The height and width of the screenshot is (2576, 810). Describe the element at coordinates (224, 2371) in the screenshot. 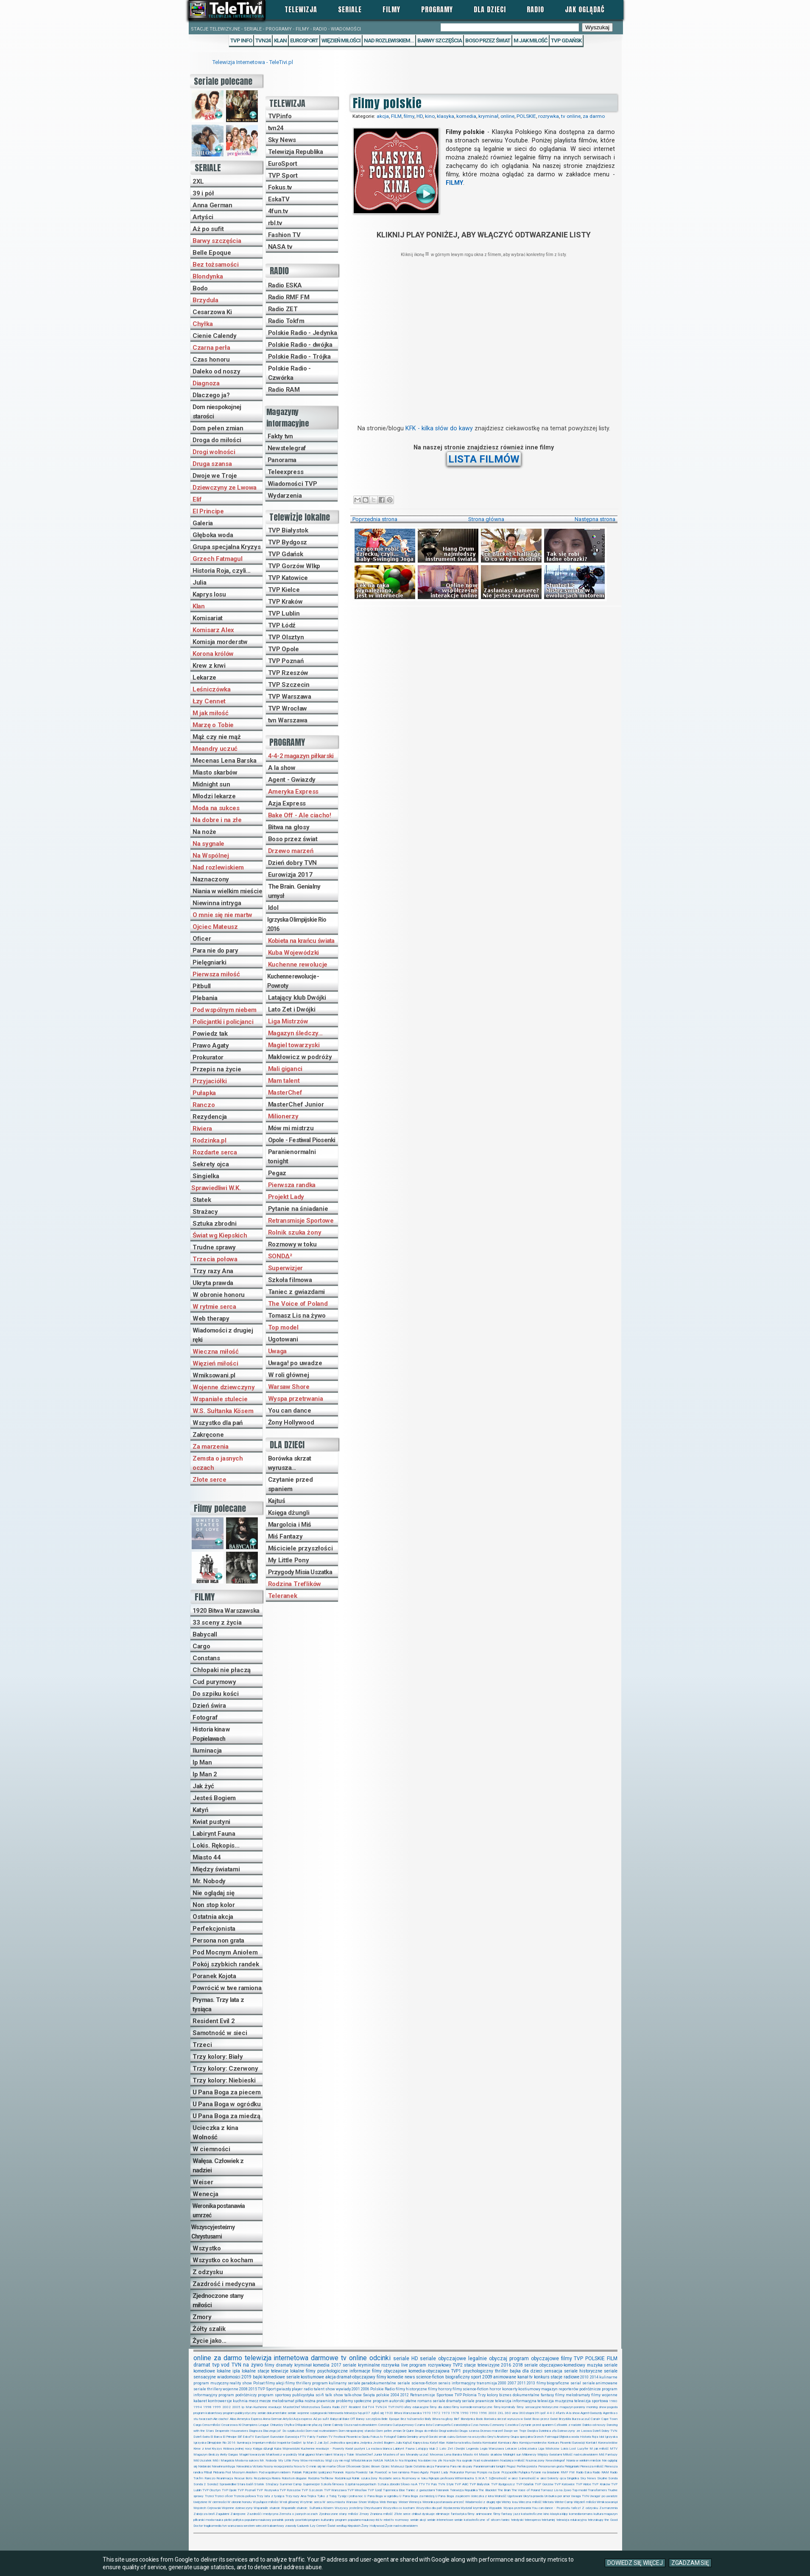

I see `lokalne` at that location.